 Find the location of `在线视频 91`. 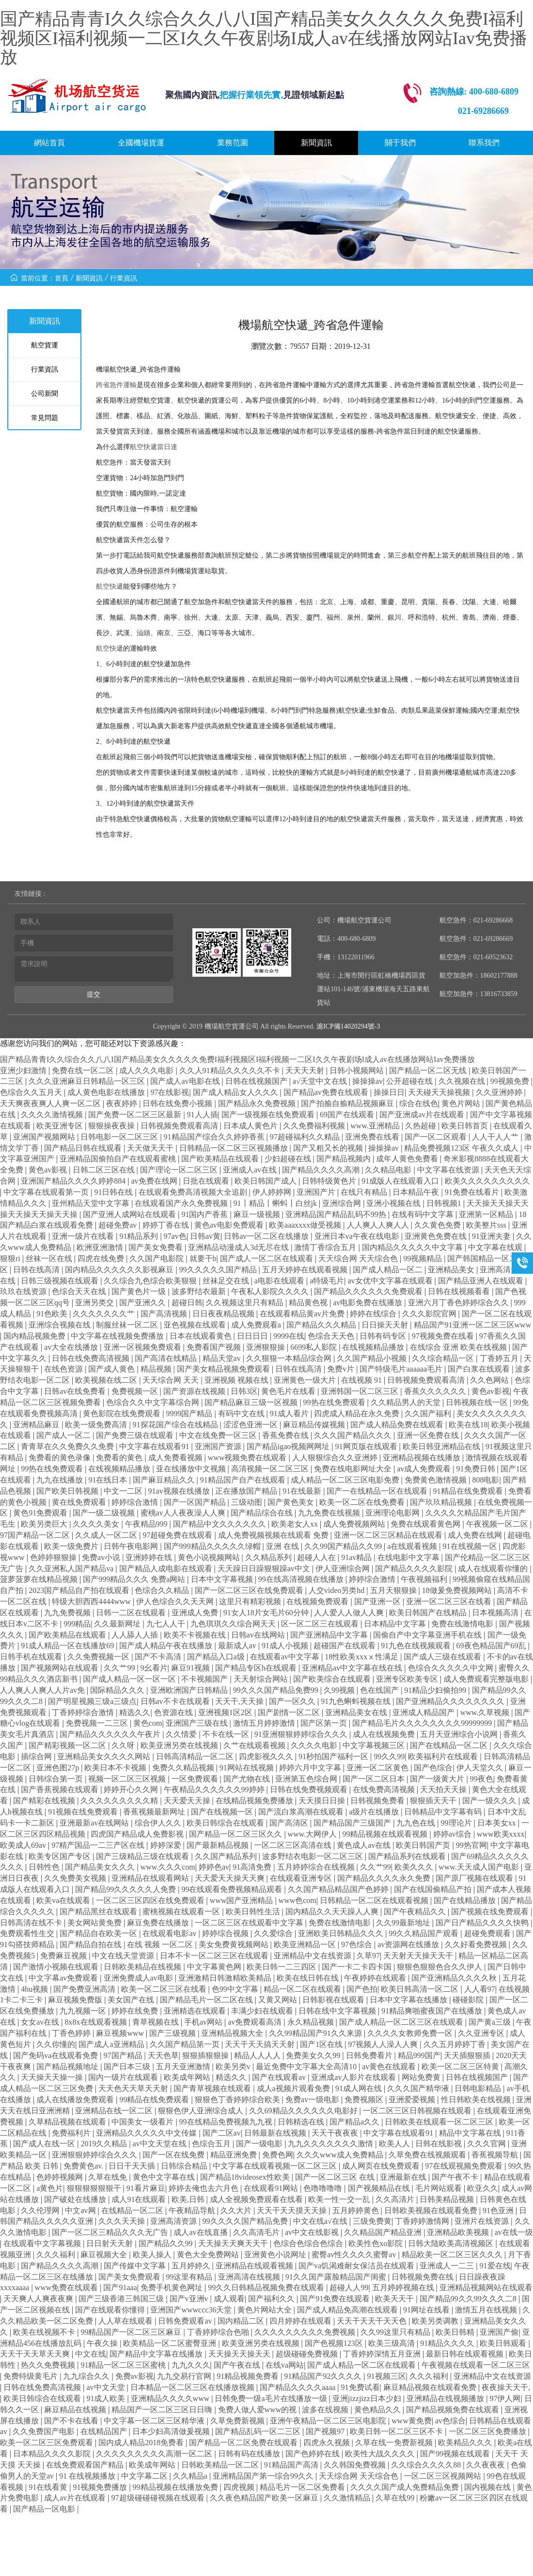

在线视频 91 is located at coordinates (362, 1380).